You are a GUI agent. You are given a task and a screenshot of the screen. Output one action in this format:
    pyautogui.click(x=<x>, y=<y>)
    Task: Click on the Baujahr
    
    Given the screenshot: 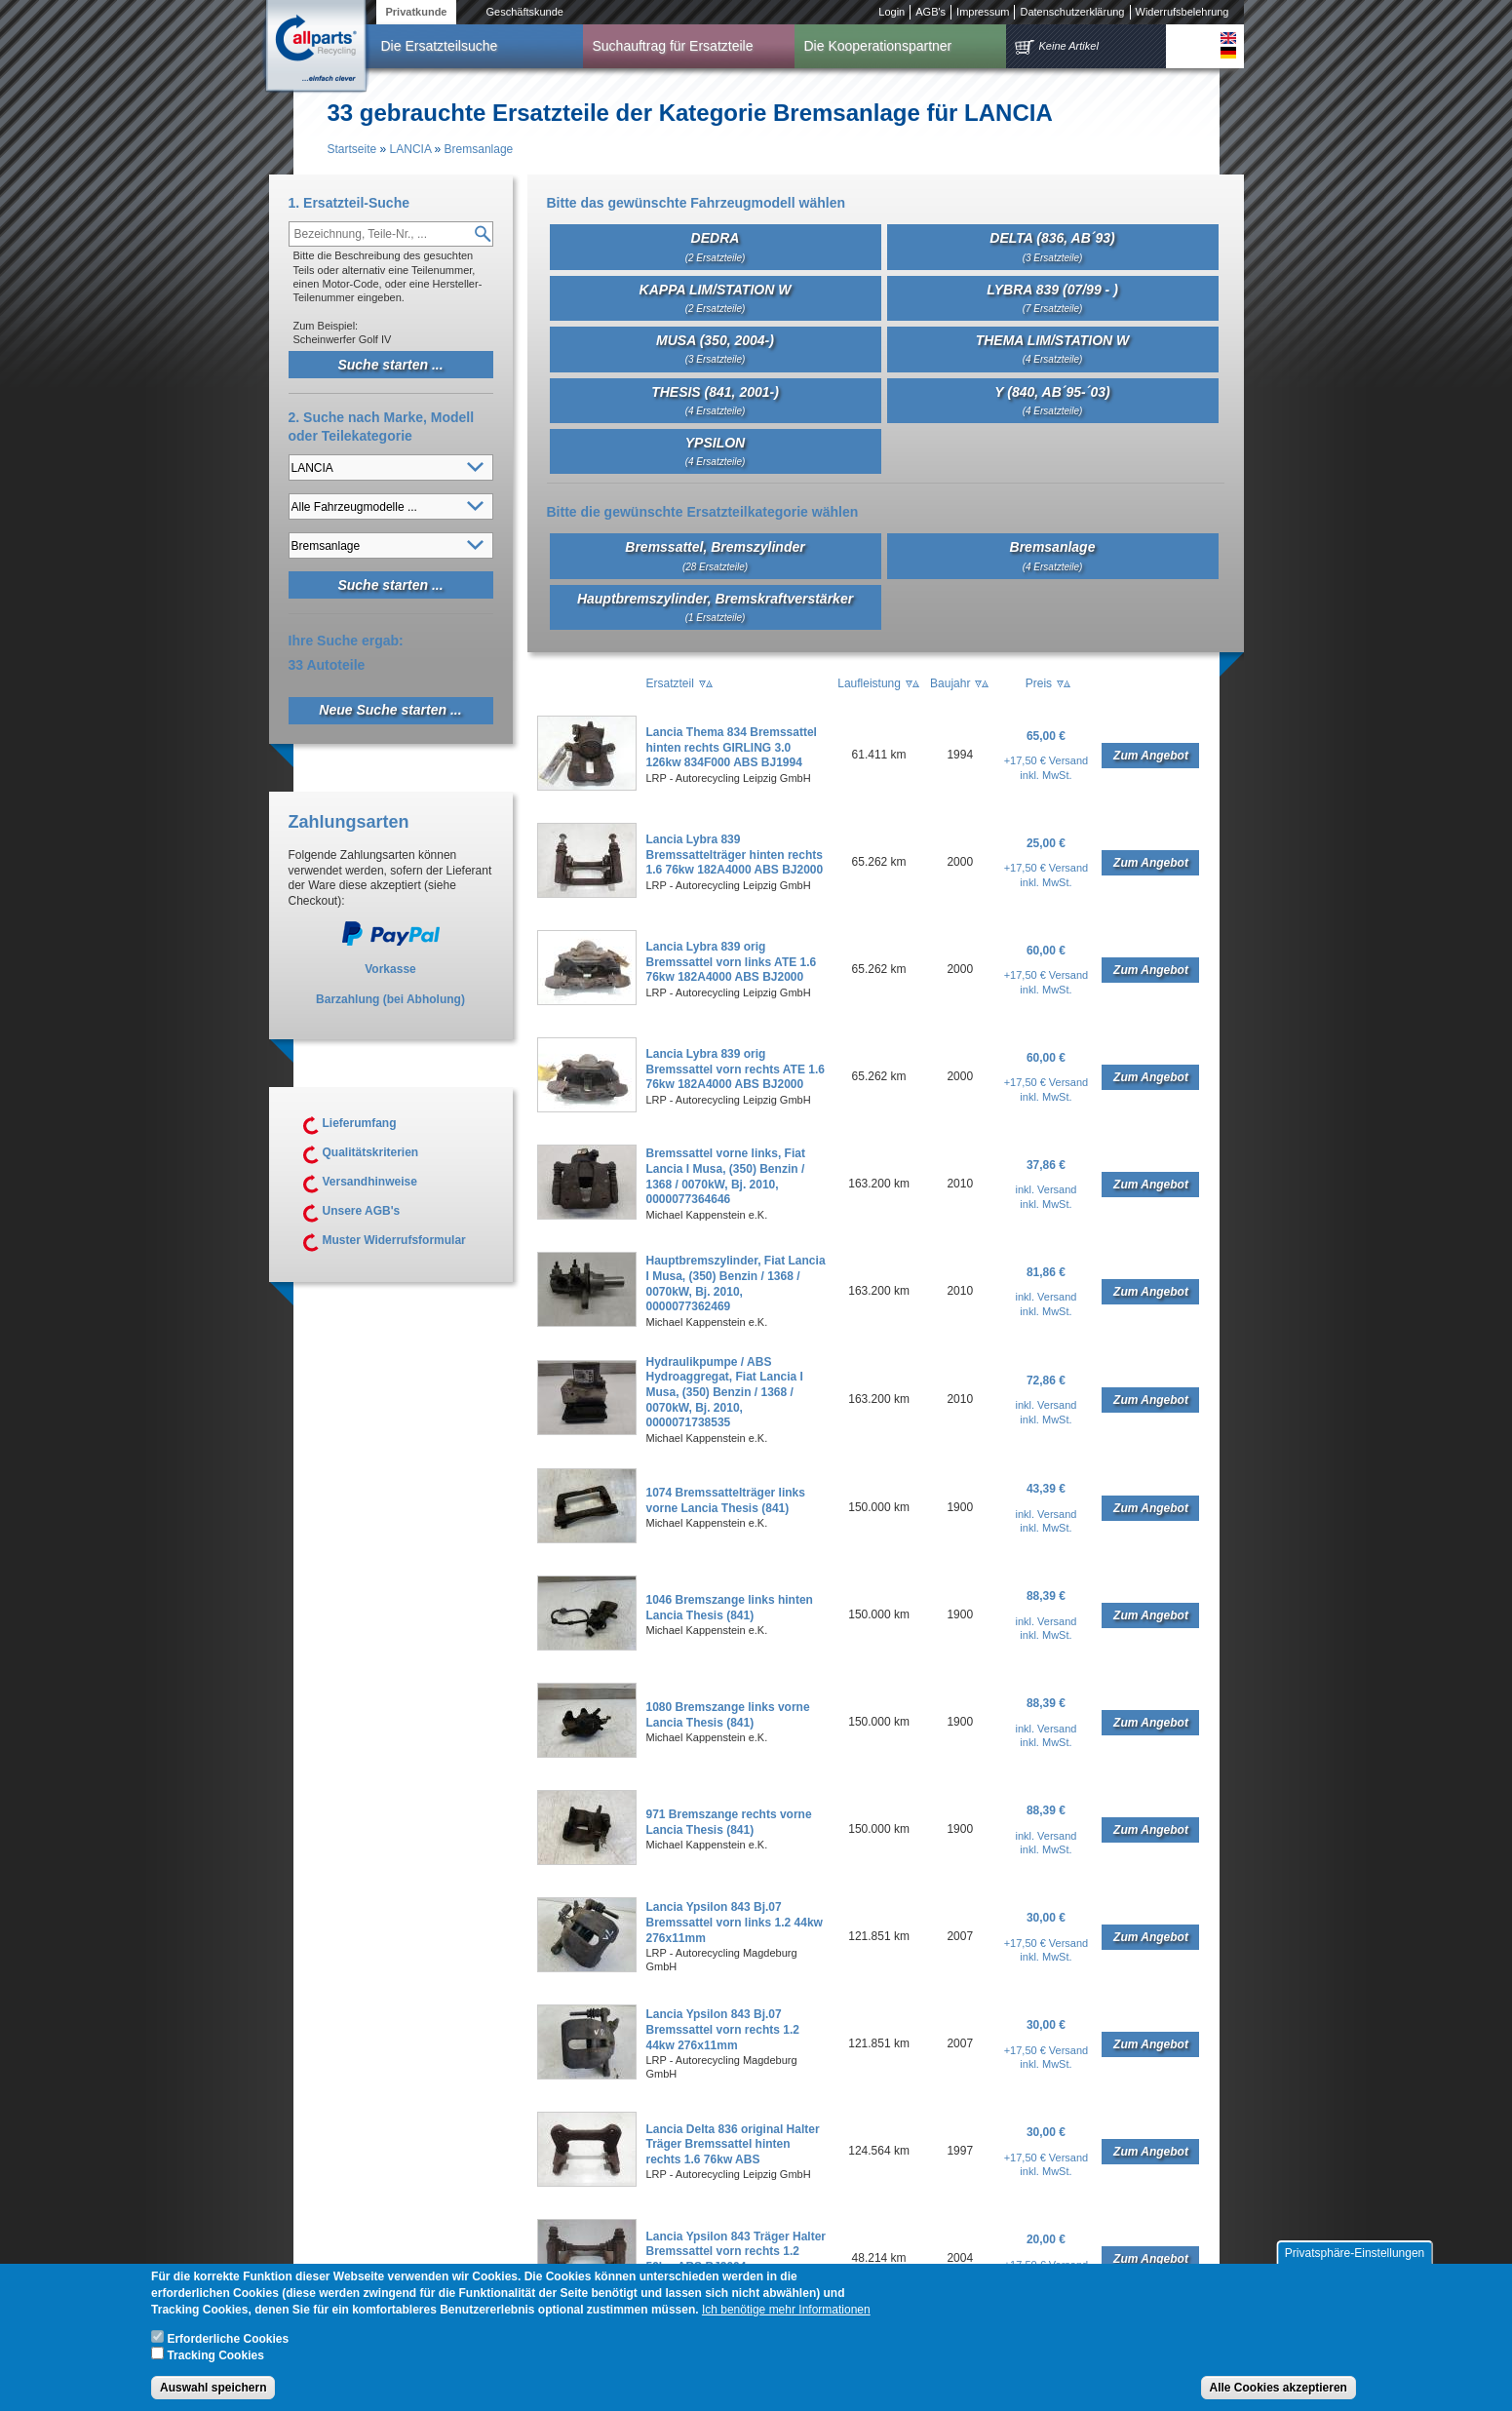 What is the action you would take?
    pyautogui.click(x=950, y=683)
    